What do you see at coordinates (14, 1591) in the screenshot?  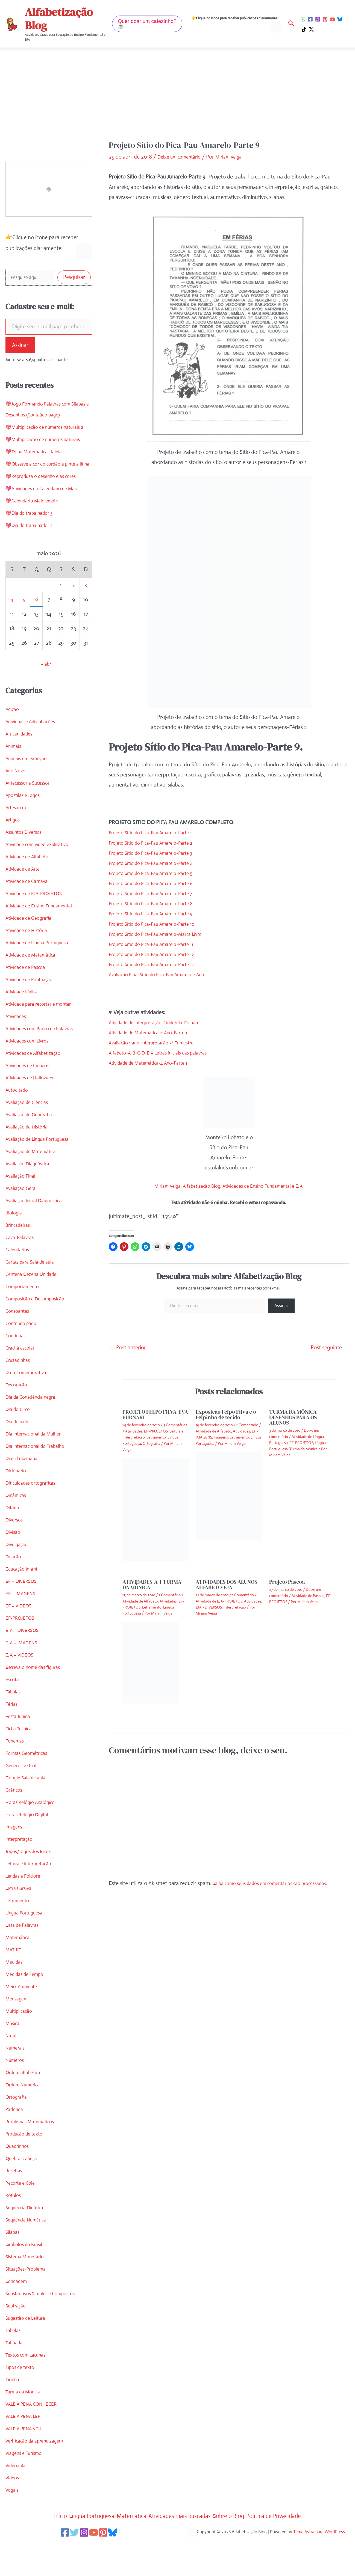 I see `Doação` at bounding box center [14, 1591].